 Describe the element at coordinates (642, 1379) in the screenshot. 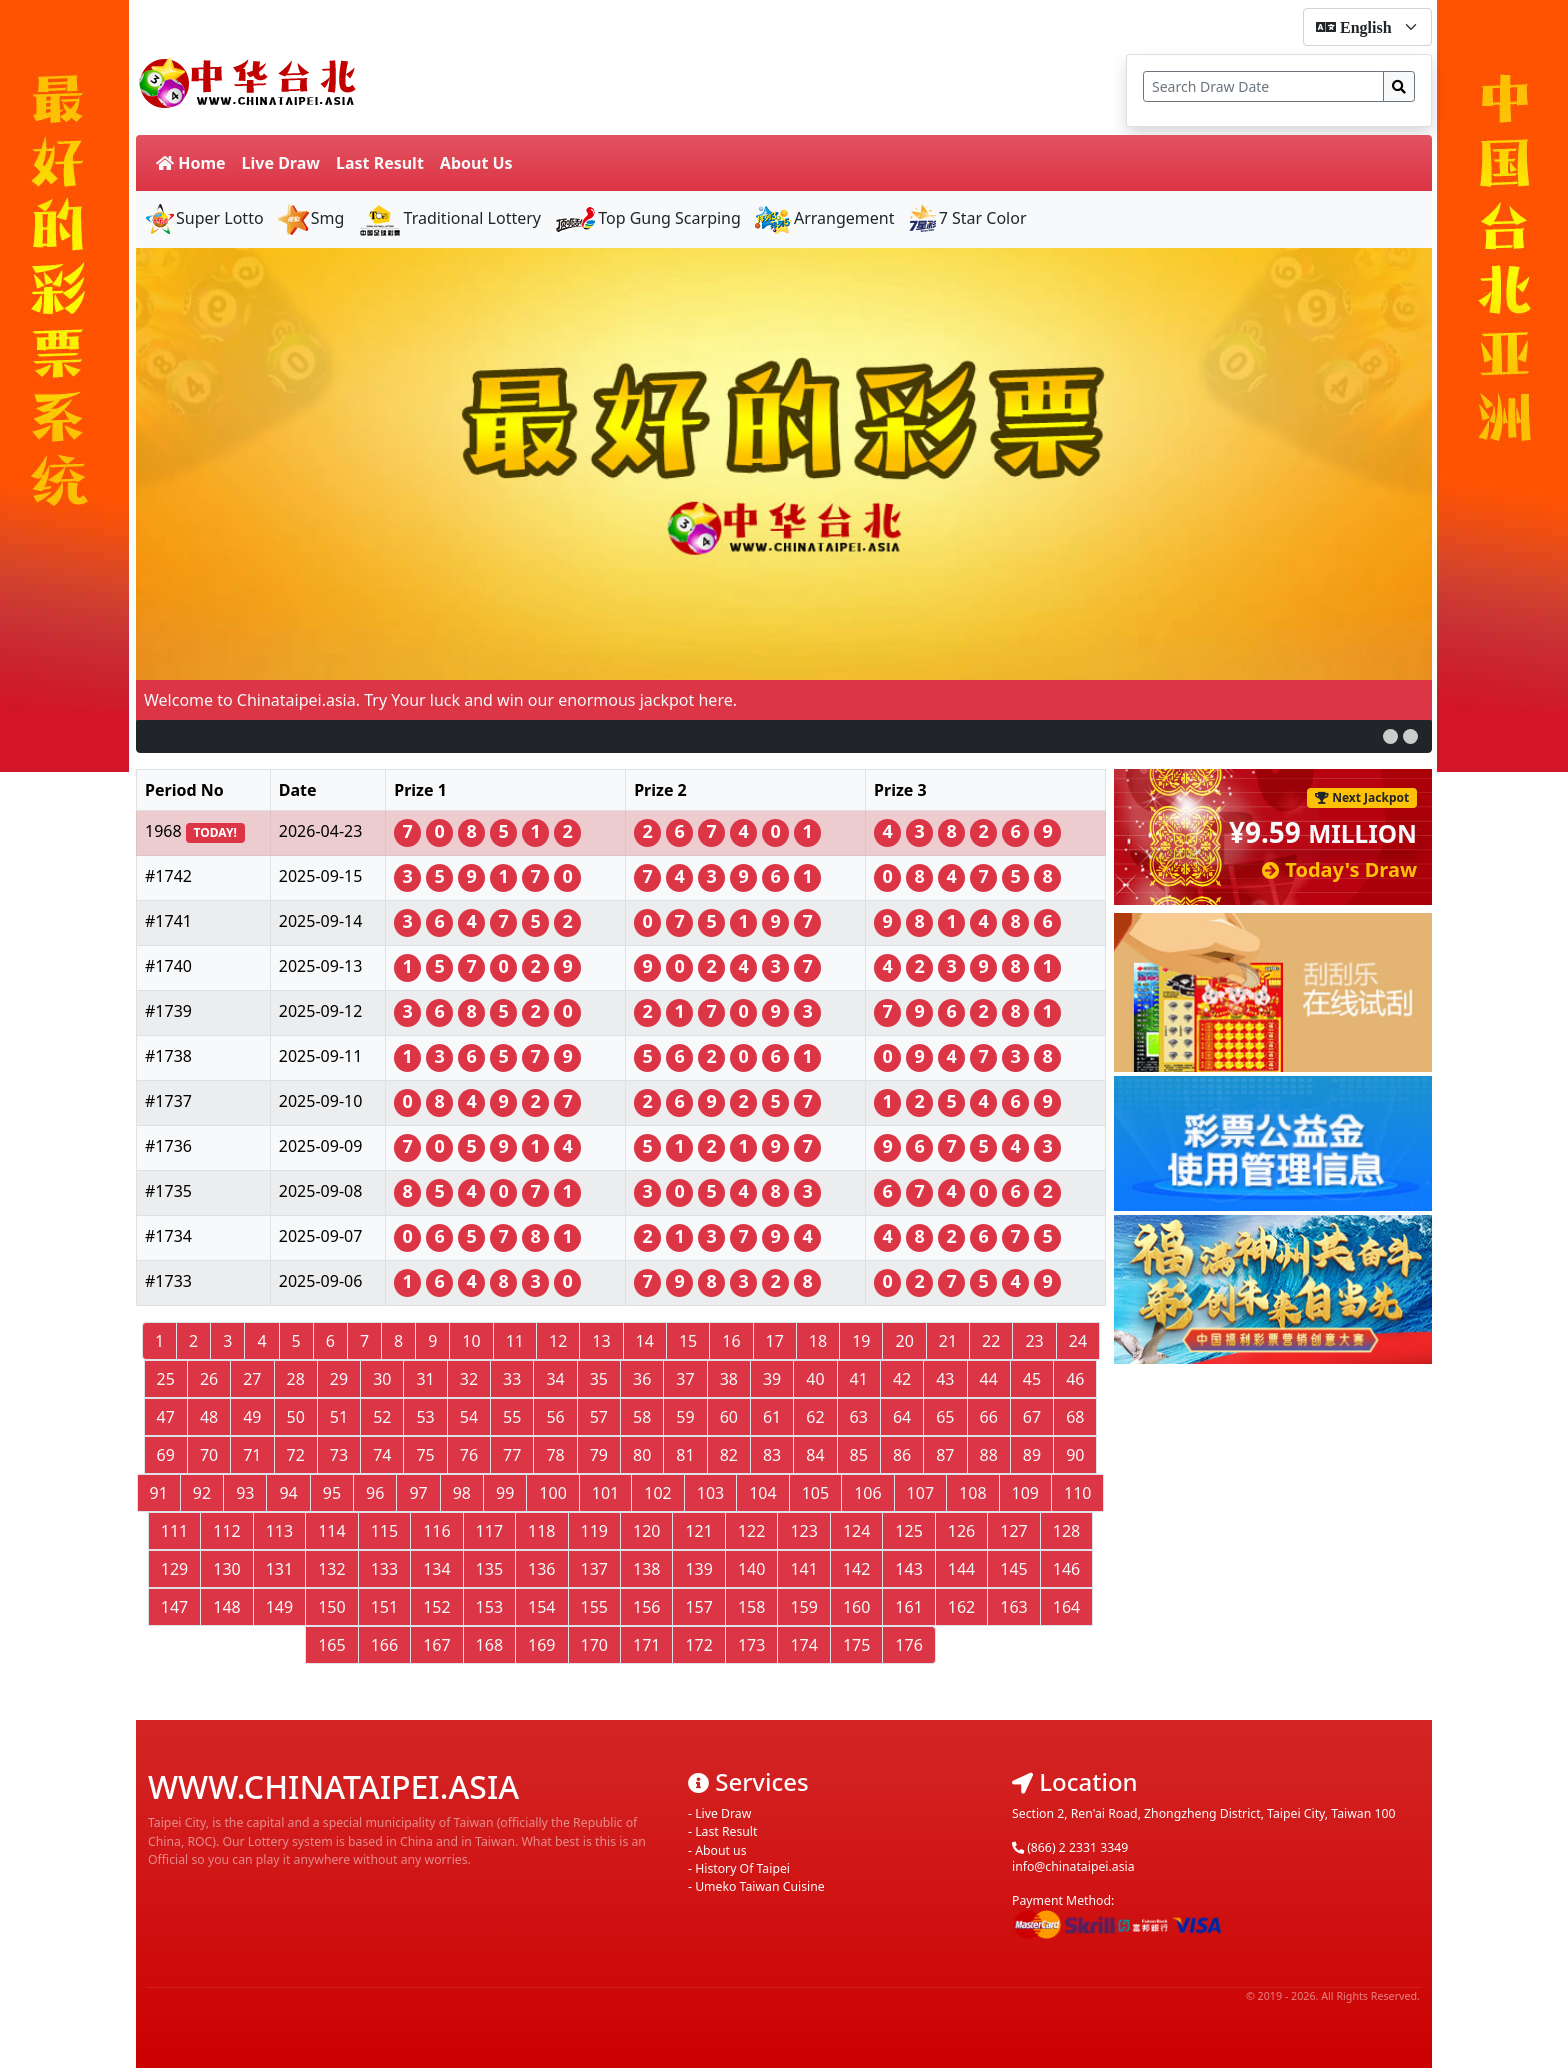

I see `36` at that location.